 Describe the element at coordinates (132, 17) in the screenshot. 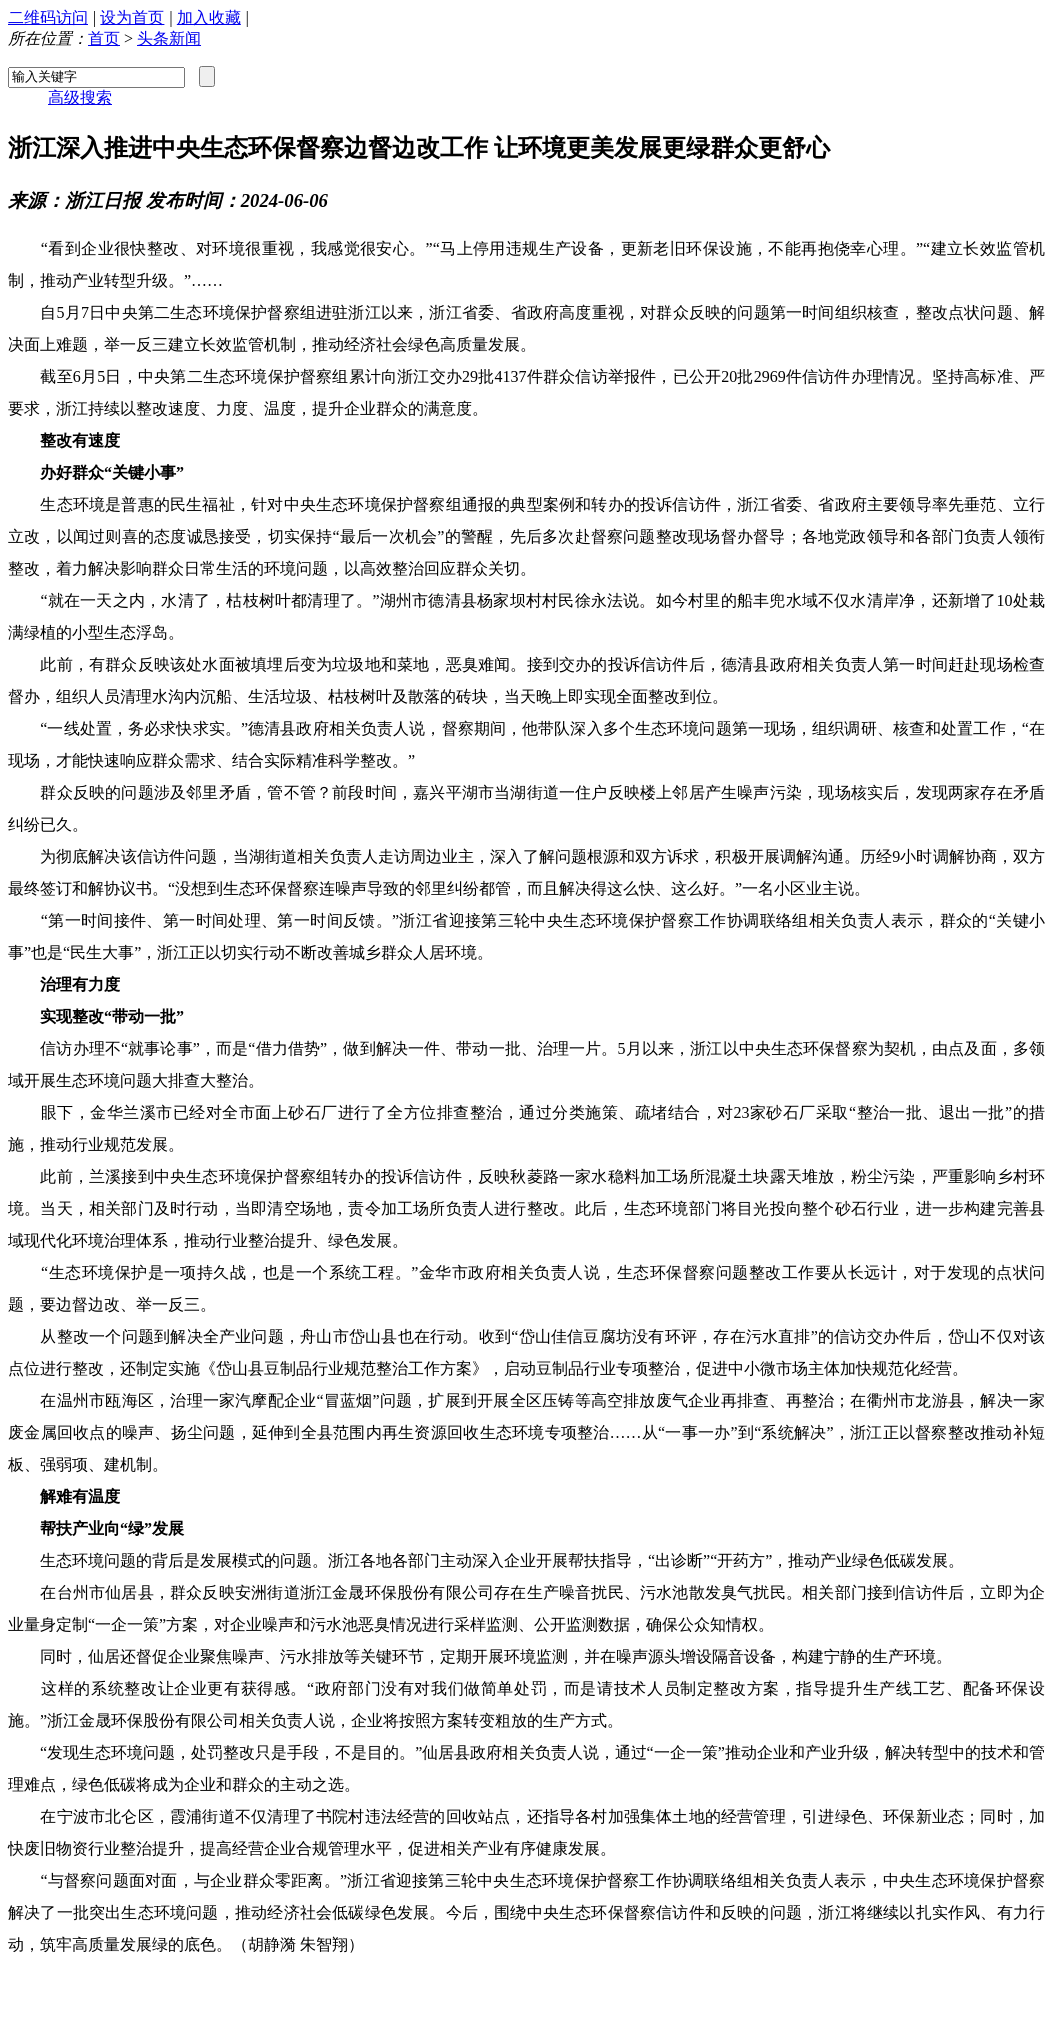

I see `设为首页` at that location.